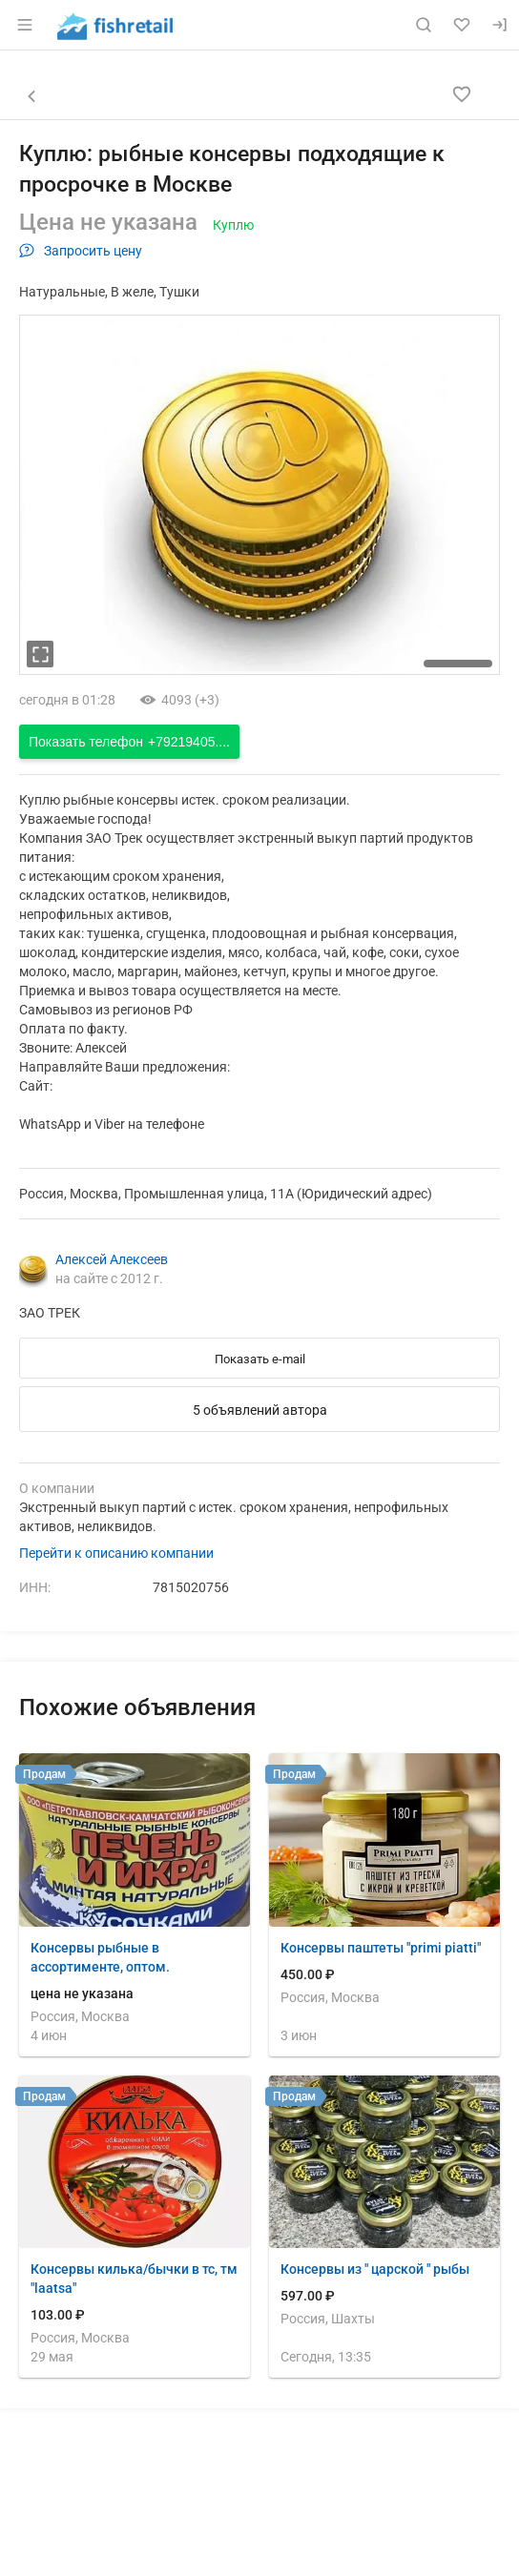 Image resolution: width=519 pixels, height=2576 pixels. Describe the element at coordinates (461, 94) in the screenshot. I see `[Добавить в избранное]` at that location.